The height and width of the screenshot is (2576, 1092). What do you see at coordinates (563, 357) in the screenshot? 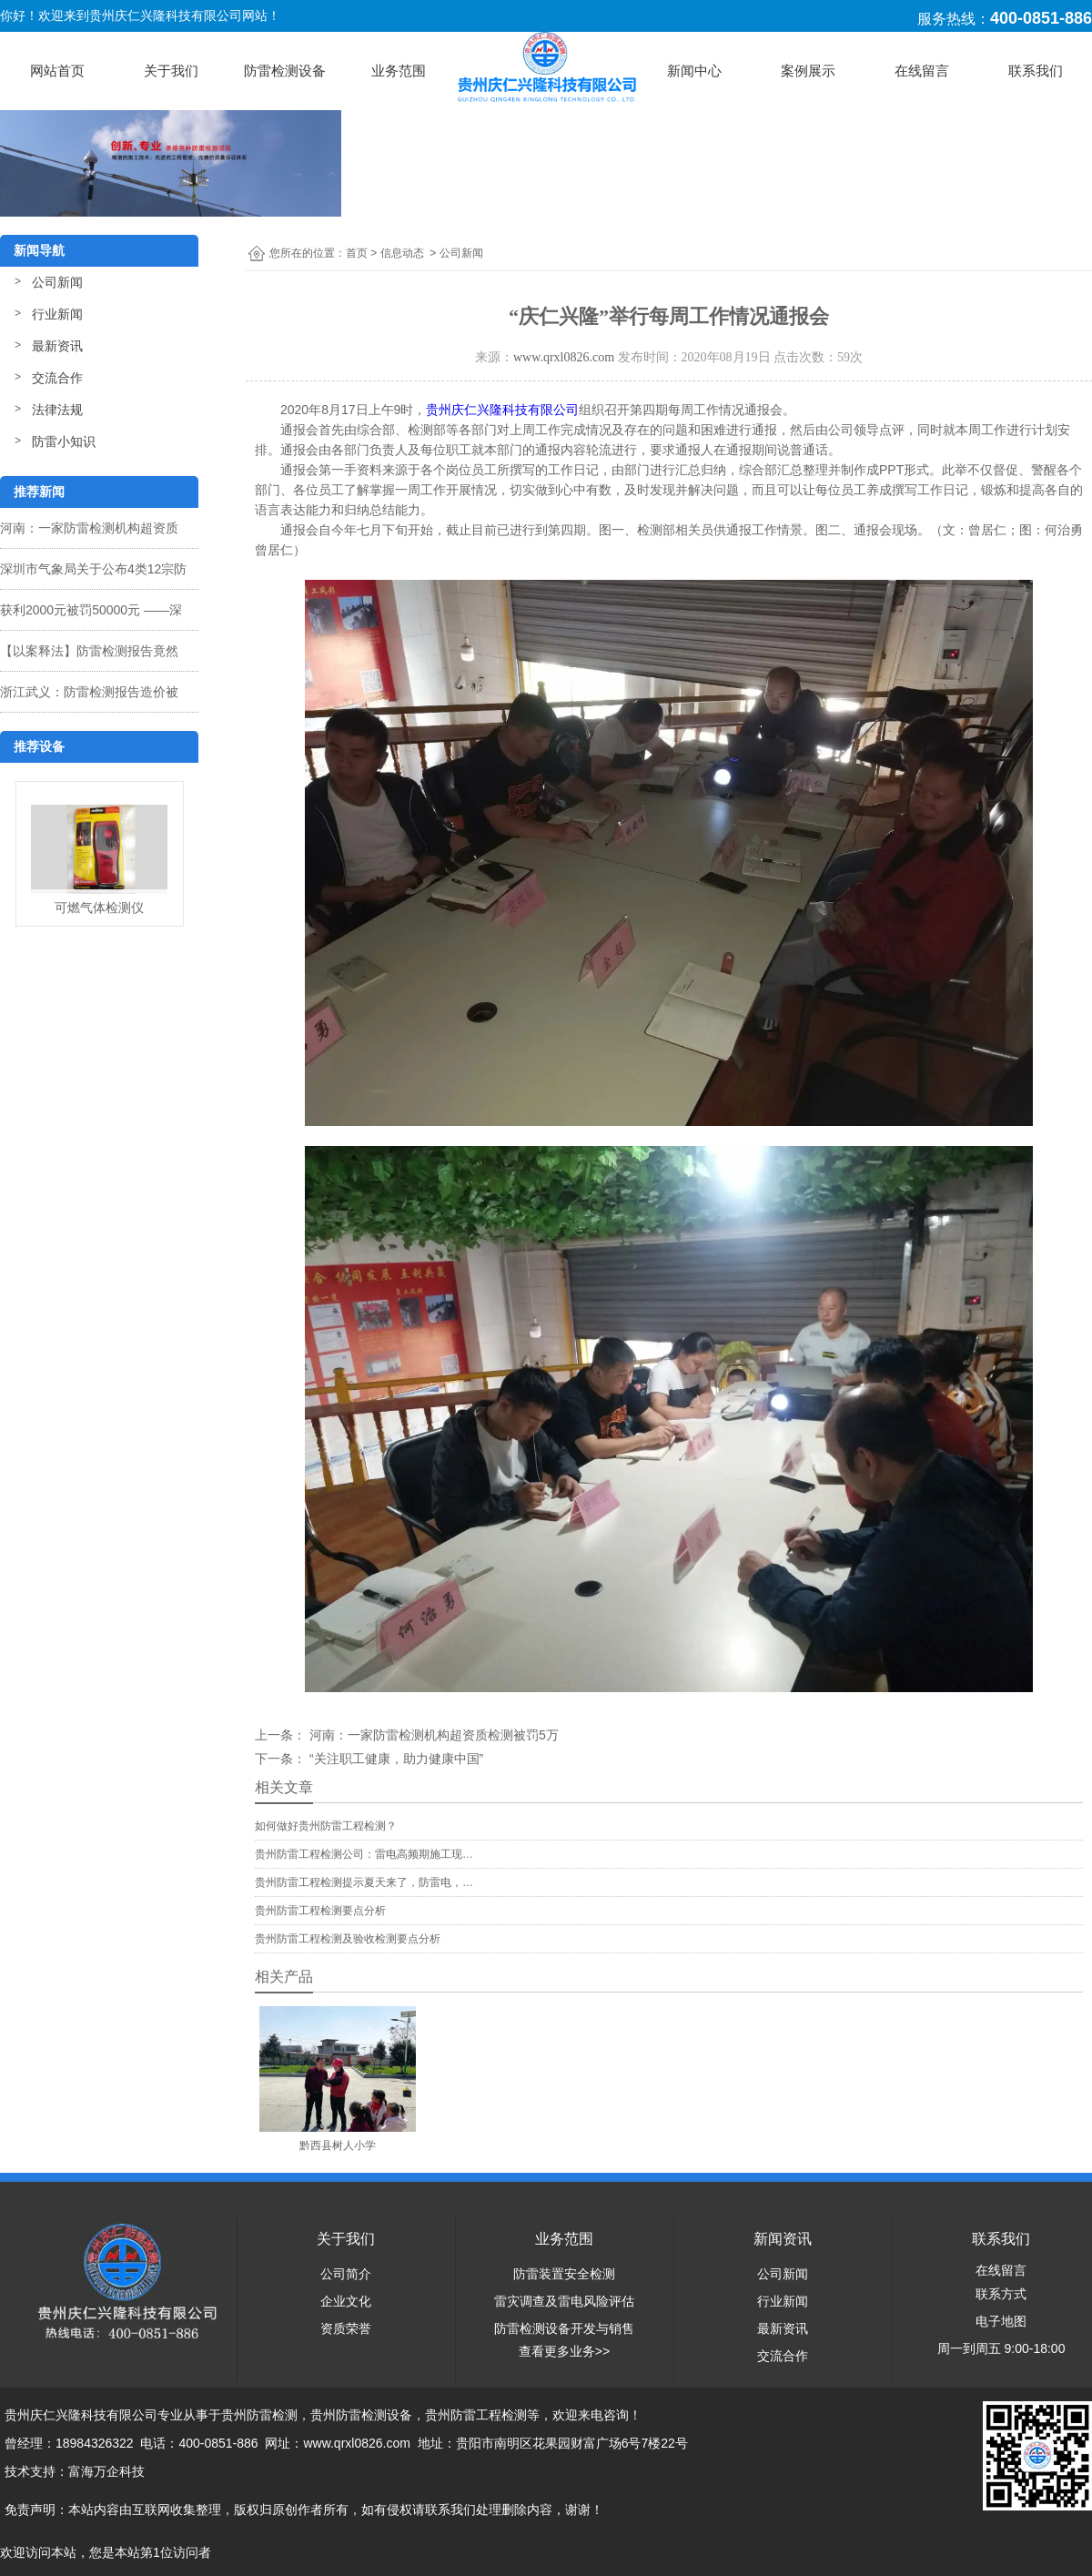
I see `www.qrxl0826.com` at bounding box center [563, 357].